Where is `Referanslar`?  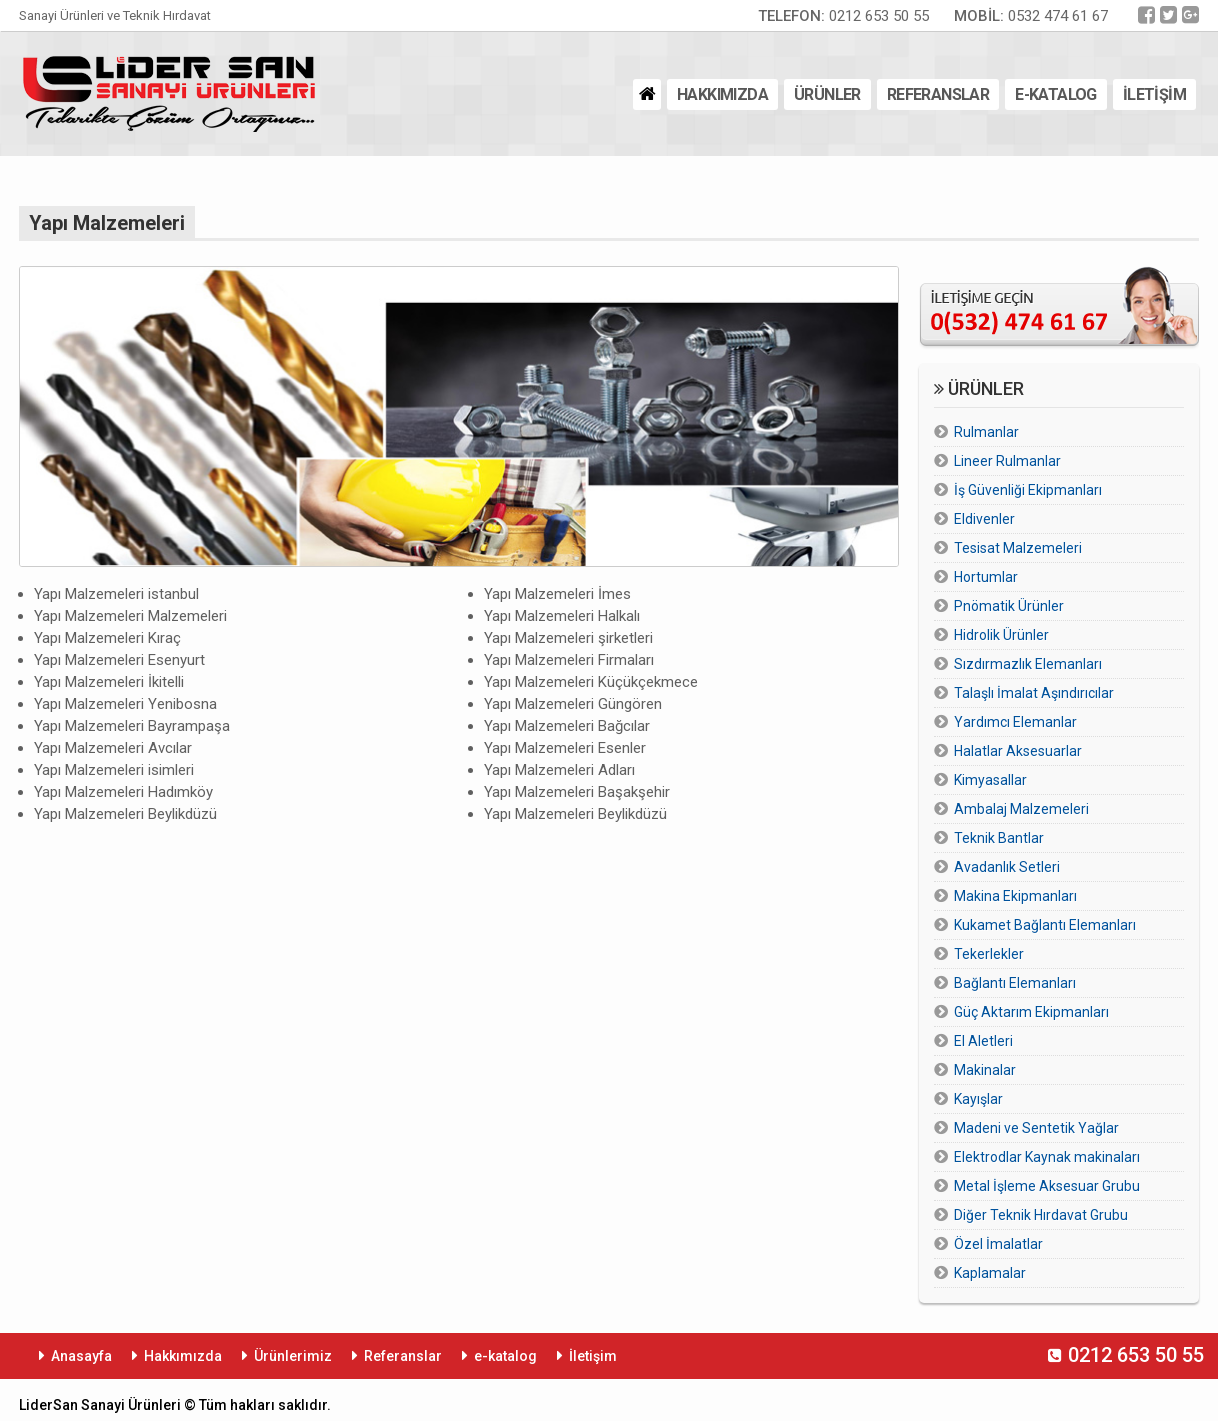
Referanslar is located at coordinates (403, 1356).